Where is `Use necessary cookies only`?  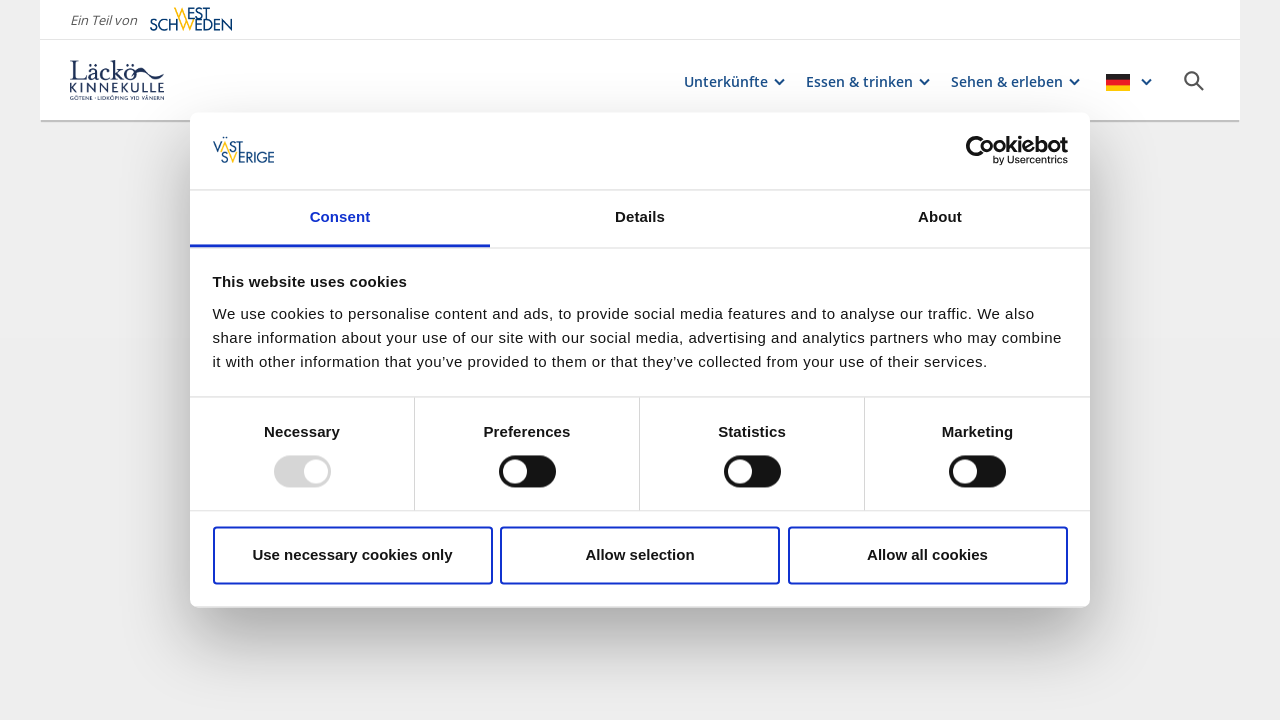 Use necessary cookies only is located at coordinates (352, 554).